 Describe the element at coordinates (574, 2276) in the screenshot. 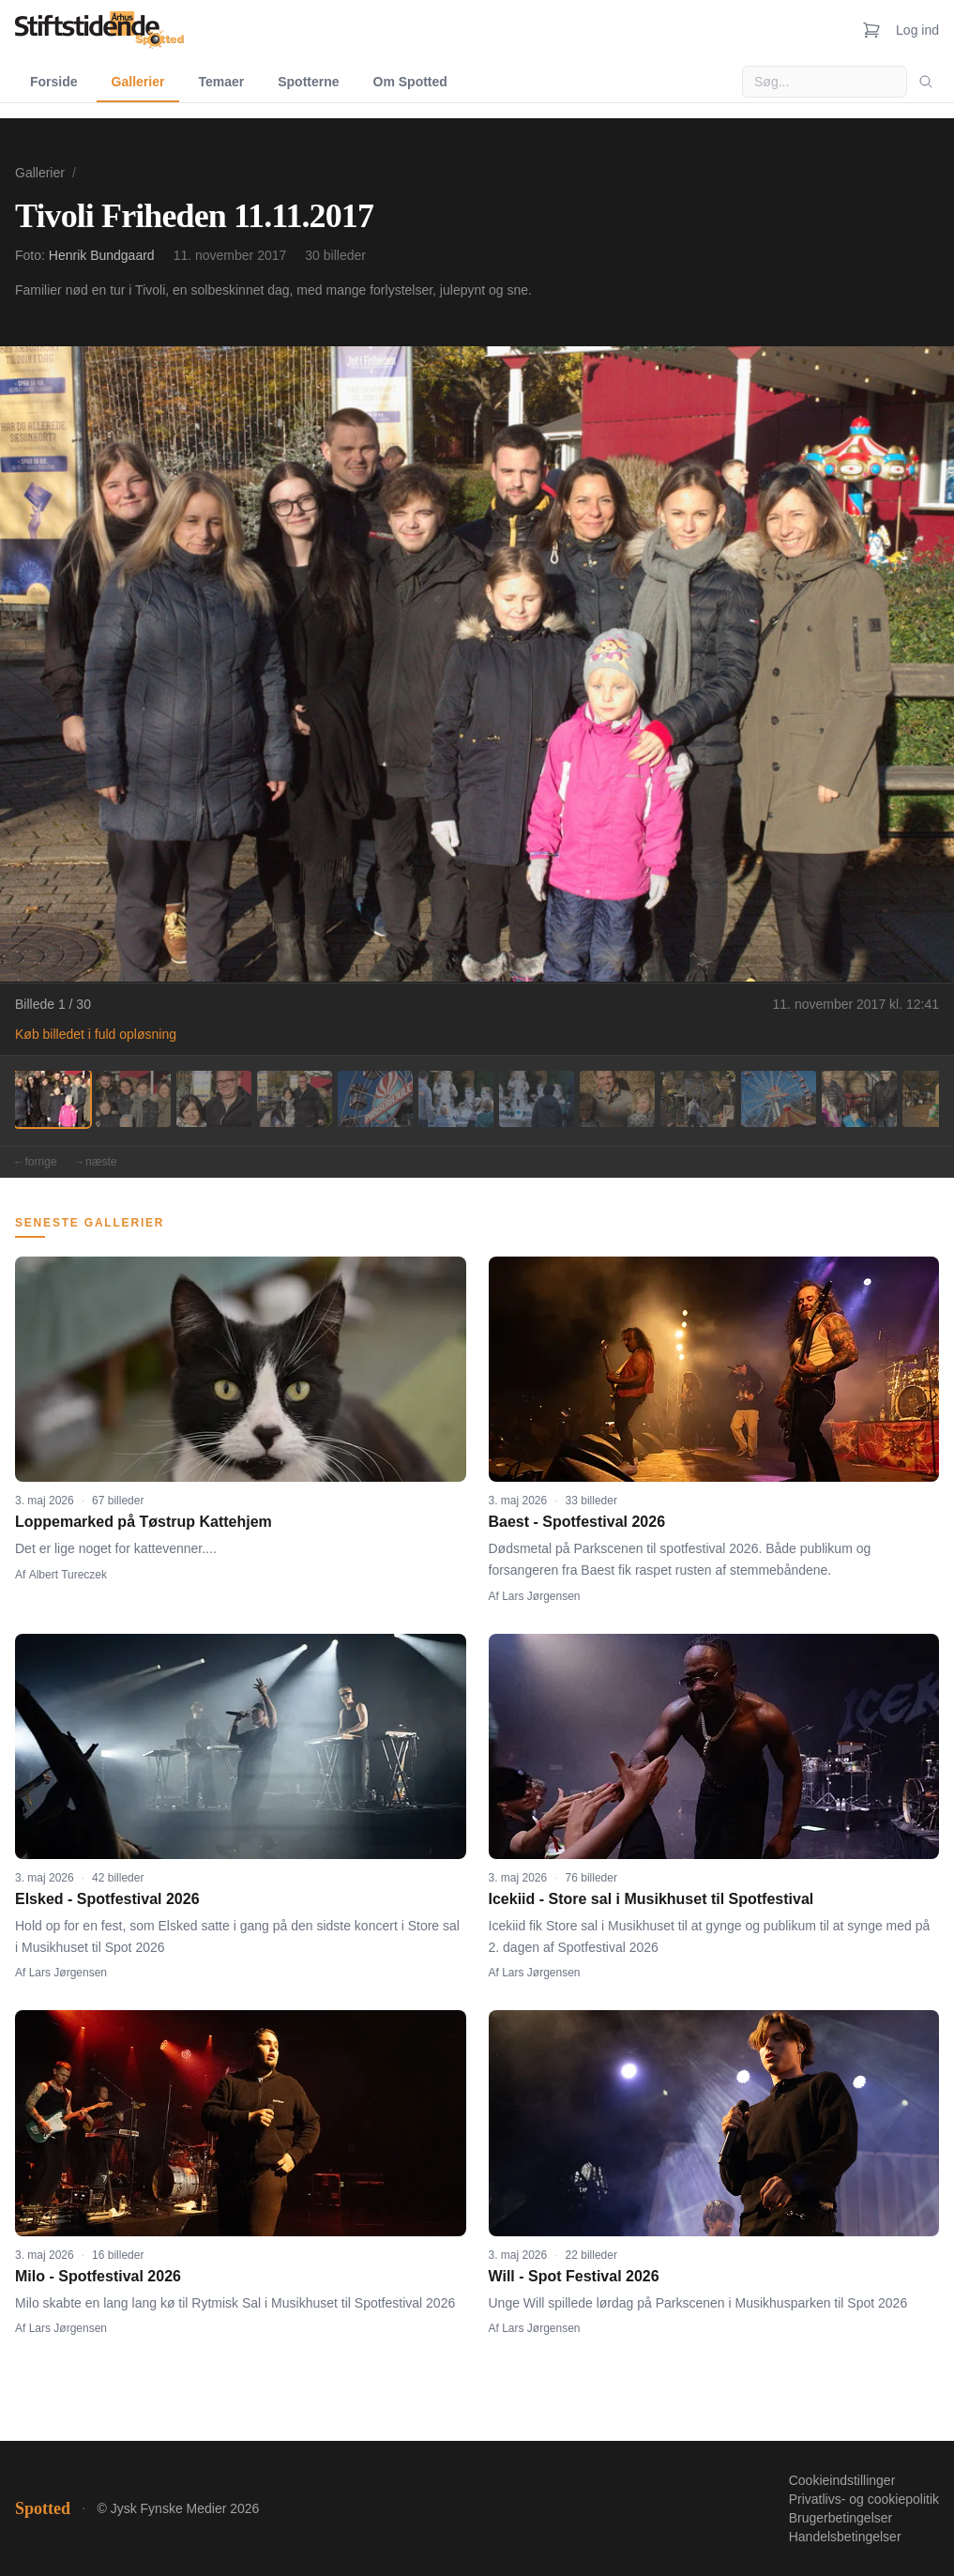

I see `Will - Spot Festival 2026` at that location.